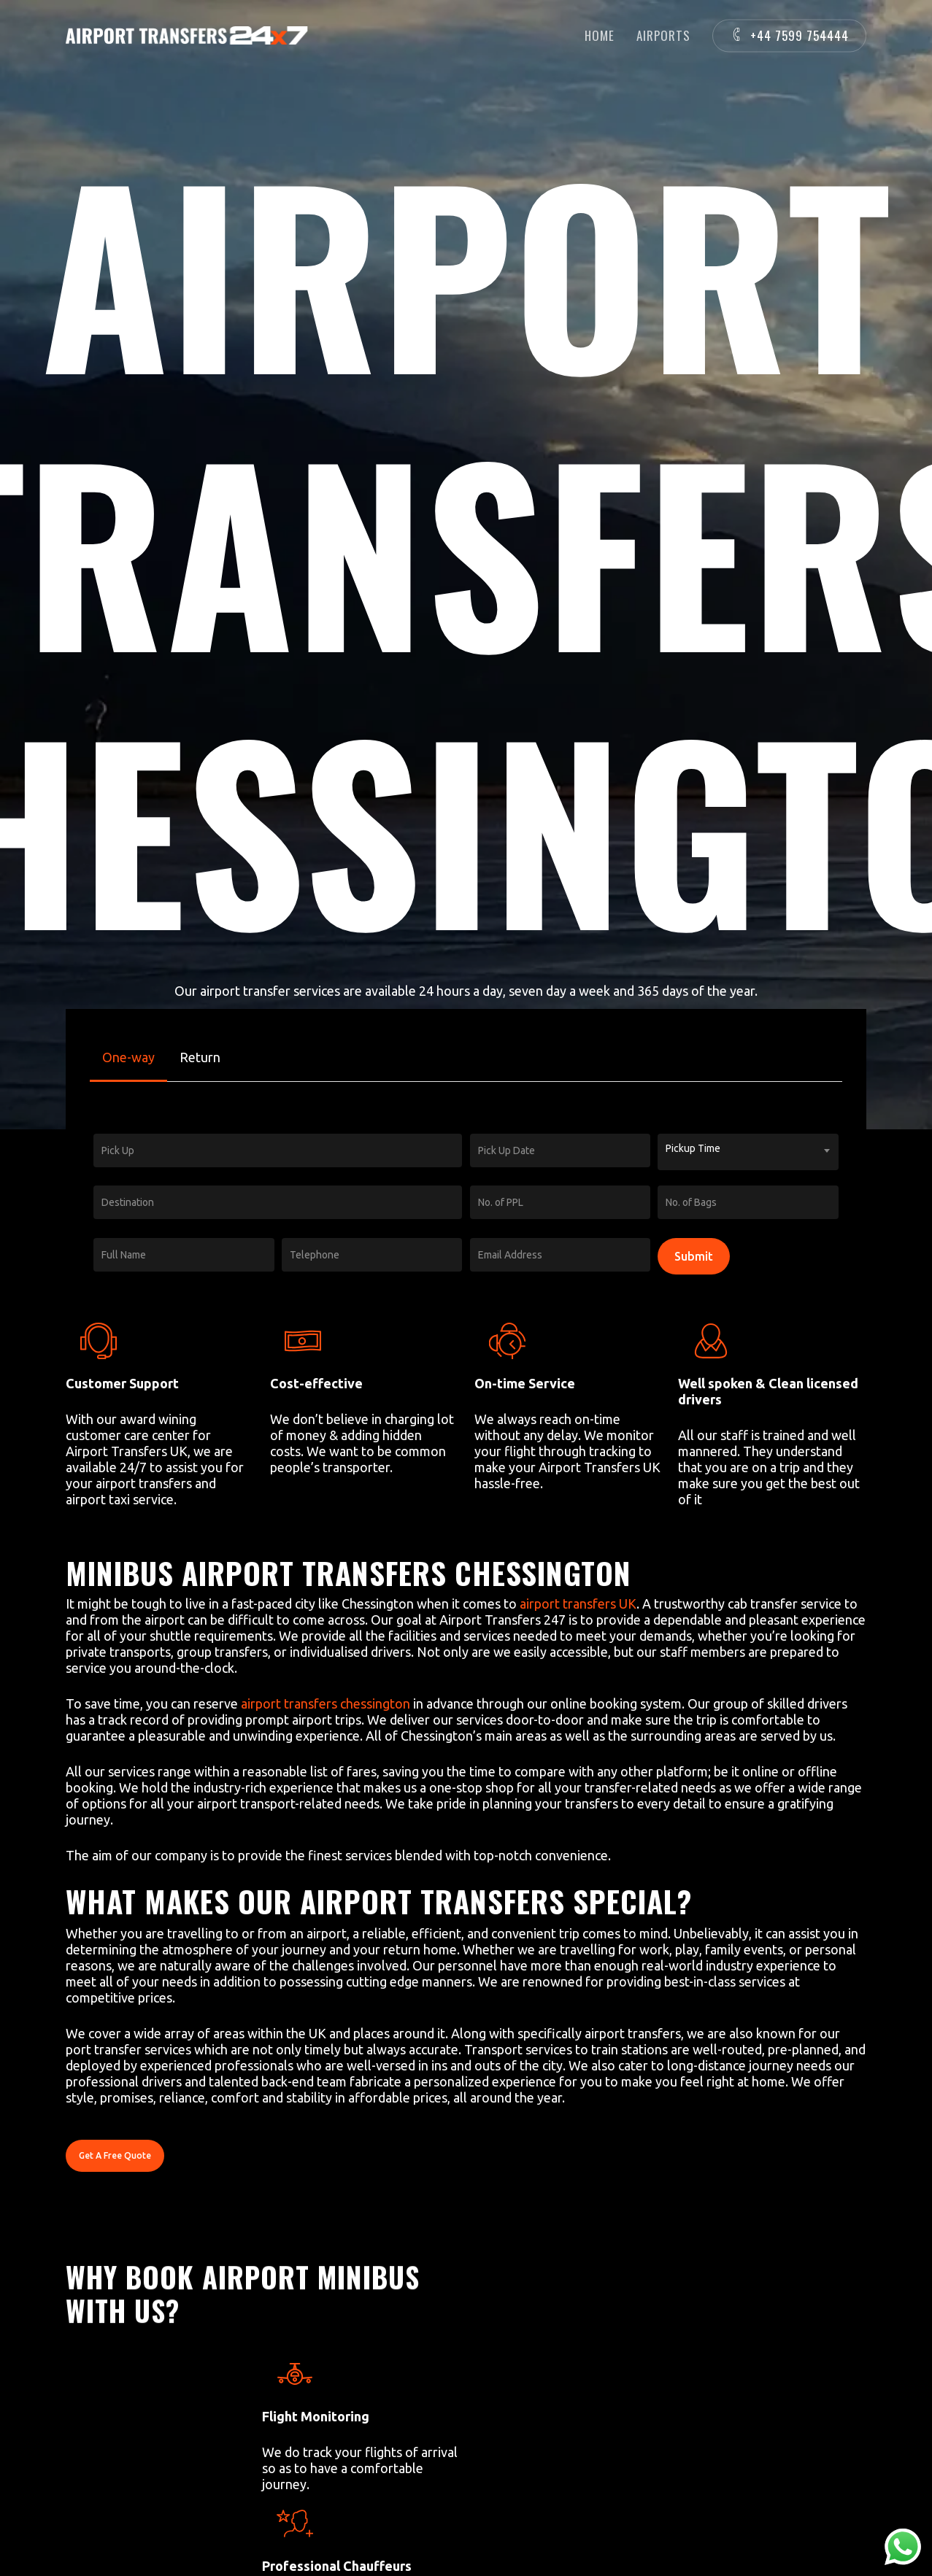  I want to click on airport transfers chessington, so click(325, 1703).